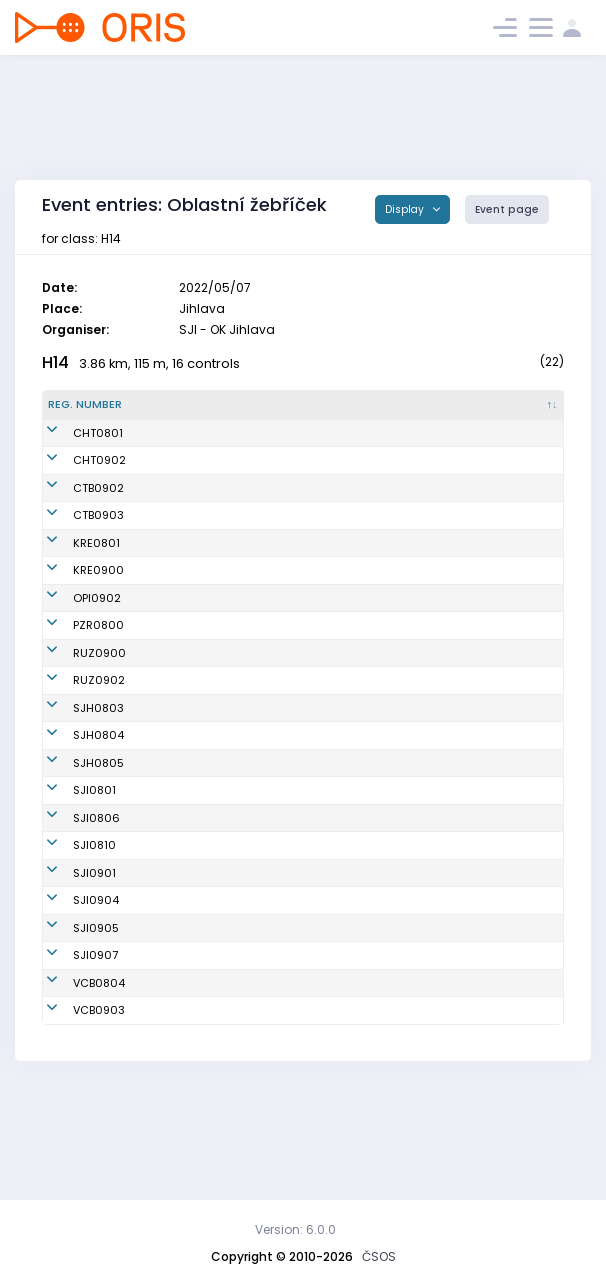  What do you see at coordinates (70, 1054) in the screenshot?
I see `SJI0907` at bounding box center [70, 1054].